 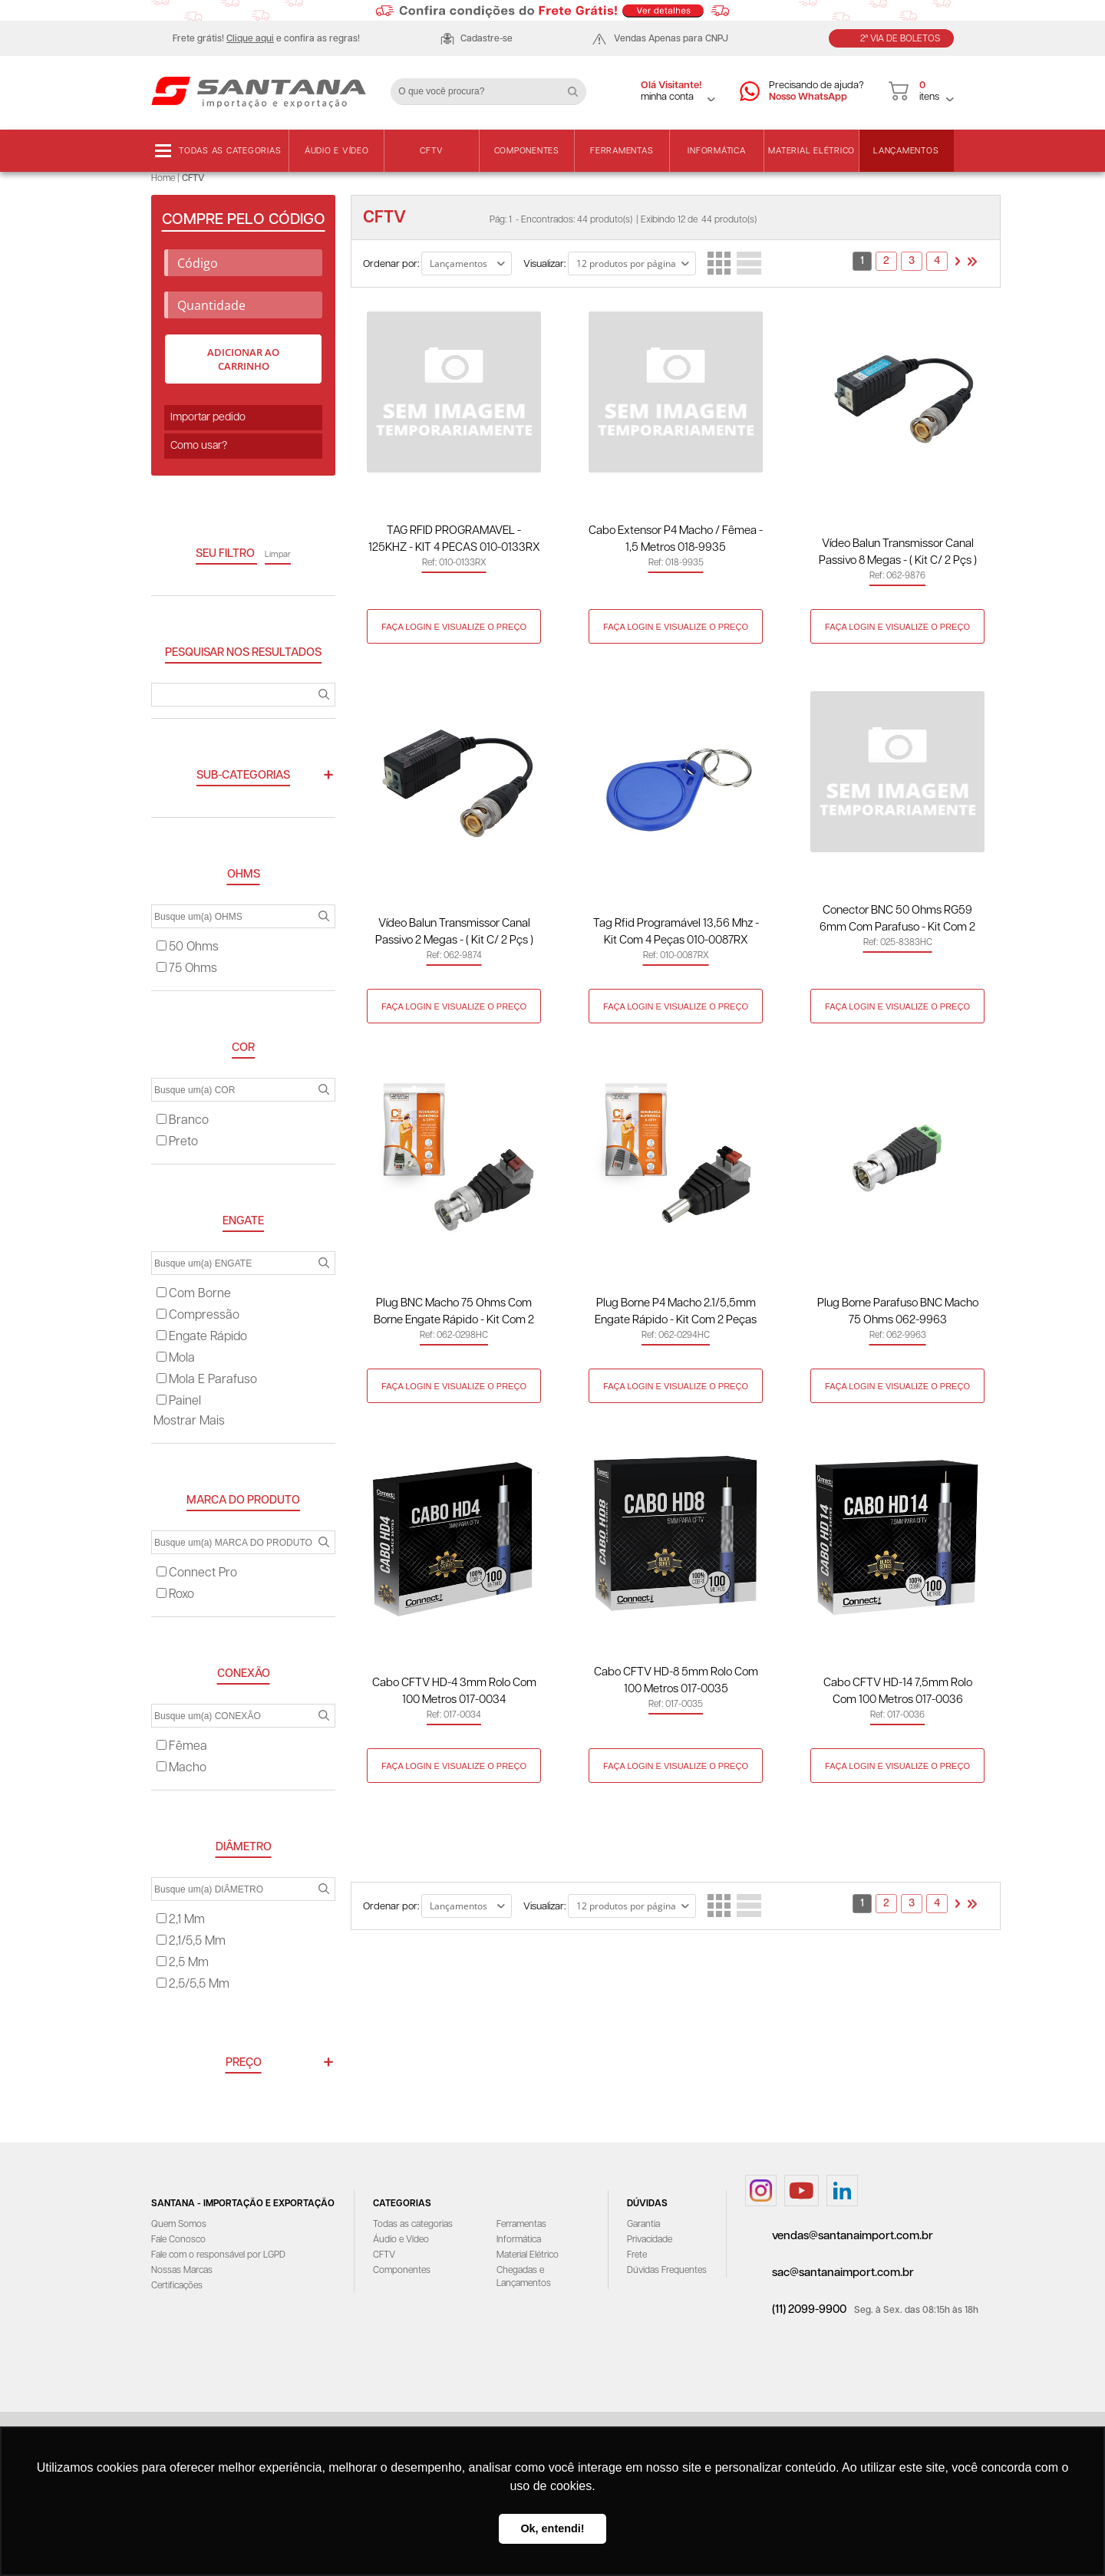 What do you see at coordinates (183, 1962) in the screenshot?
I see `2,5 mm` at bounding box center [183, 1962].